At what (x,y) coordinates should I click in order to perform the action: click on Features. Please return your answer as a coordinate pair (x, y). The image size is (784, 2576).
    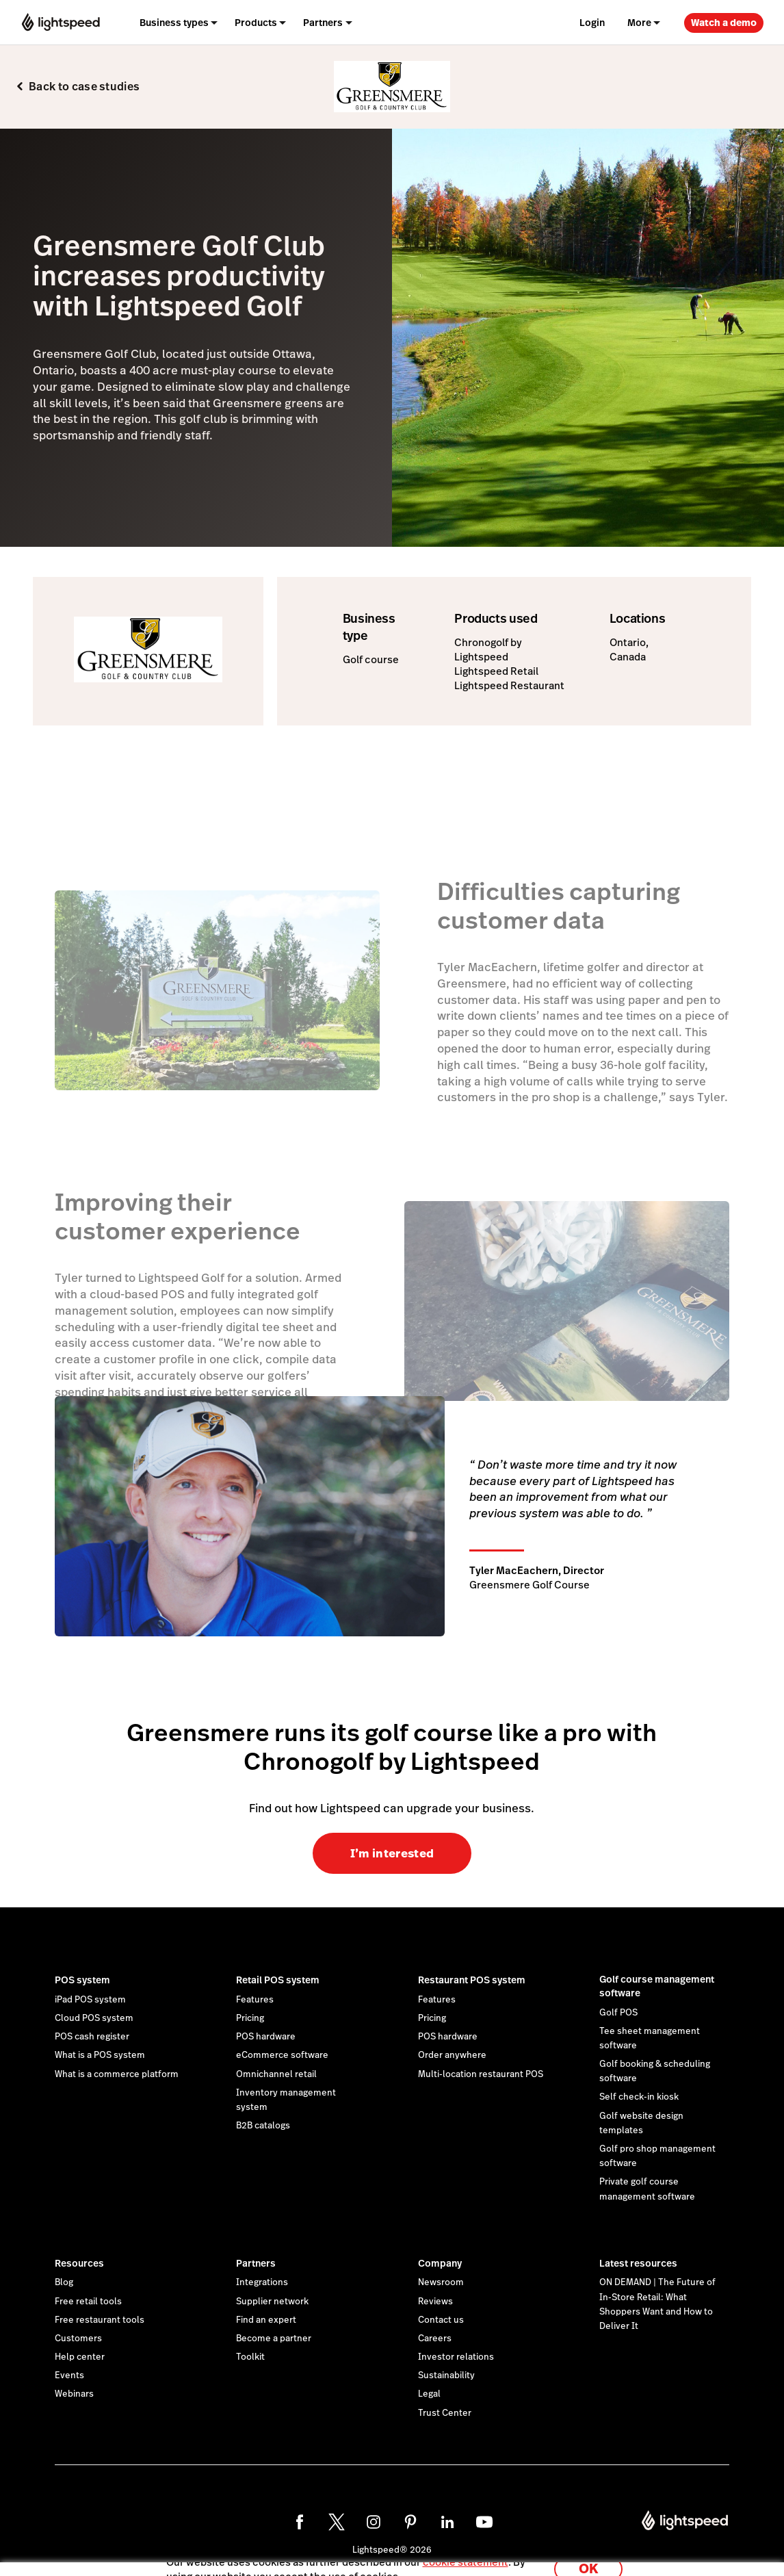
    Looking at the image, I should click on (255, 2000).